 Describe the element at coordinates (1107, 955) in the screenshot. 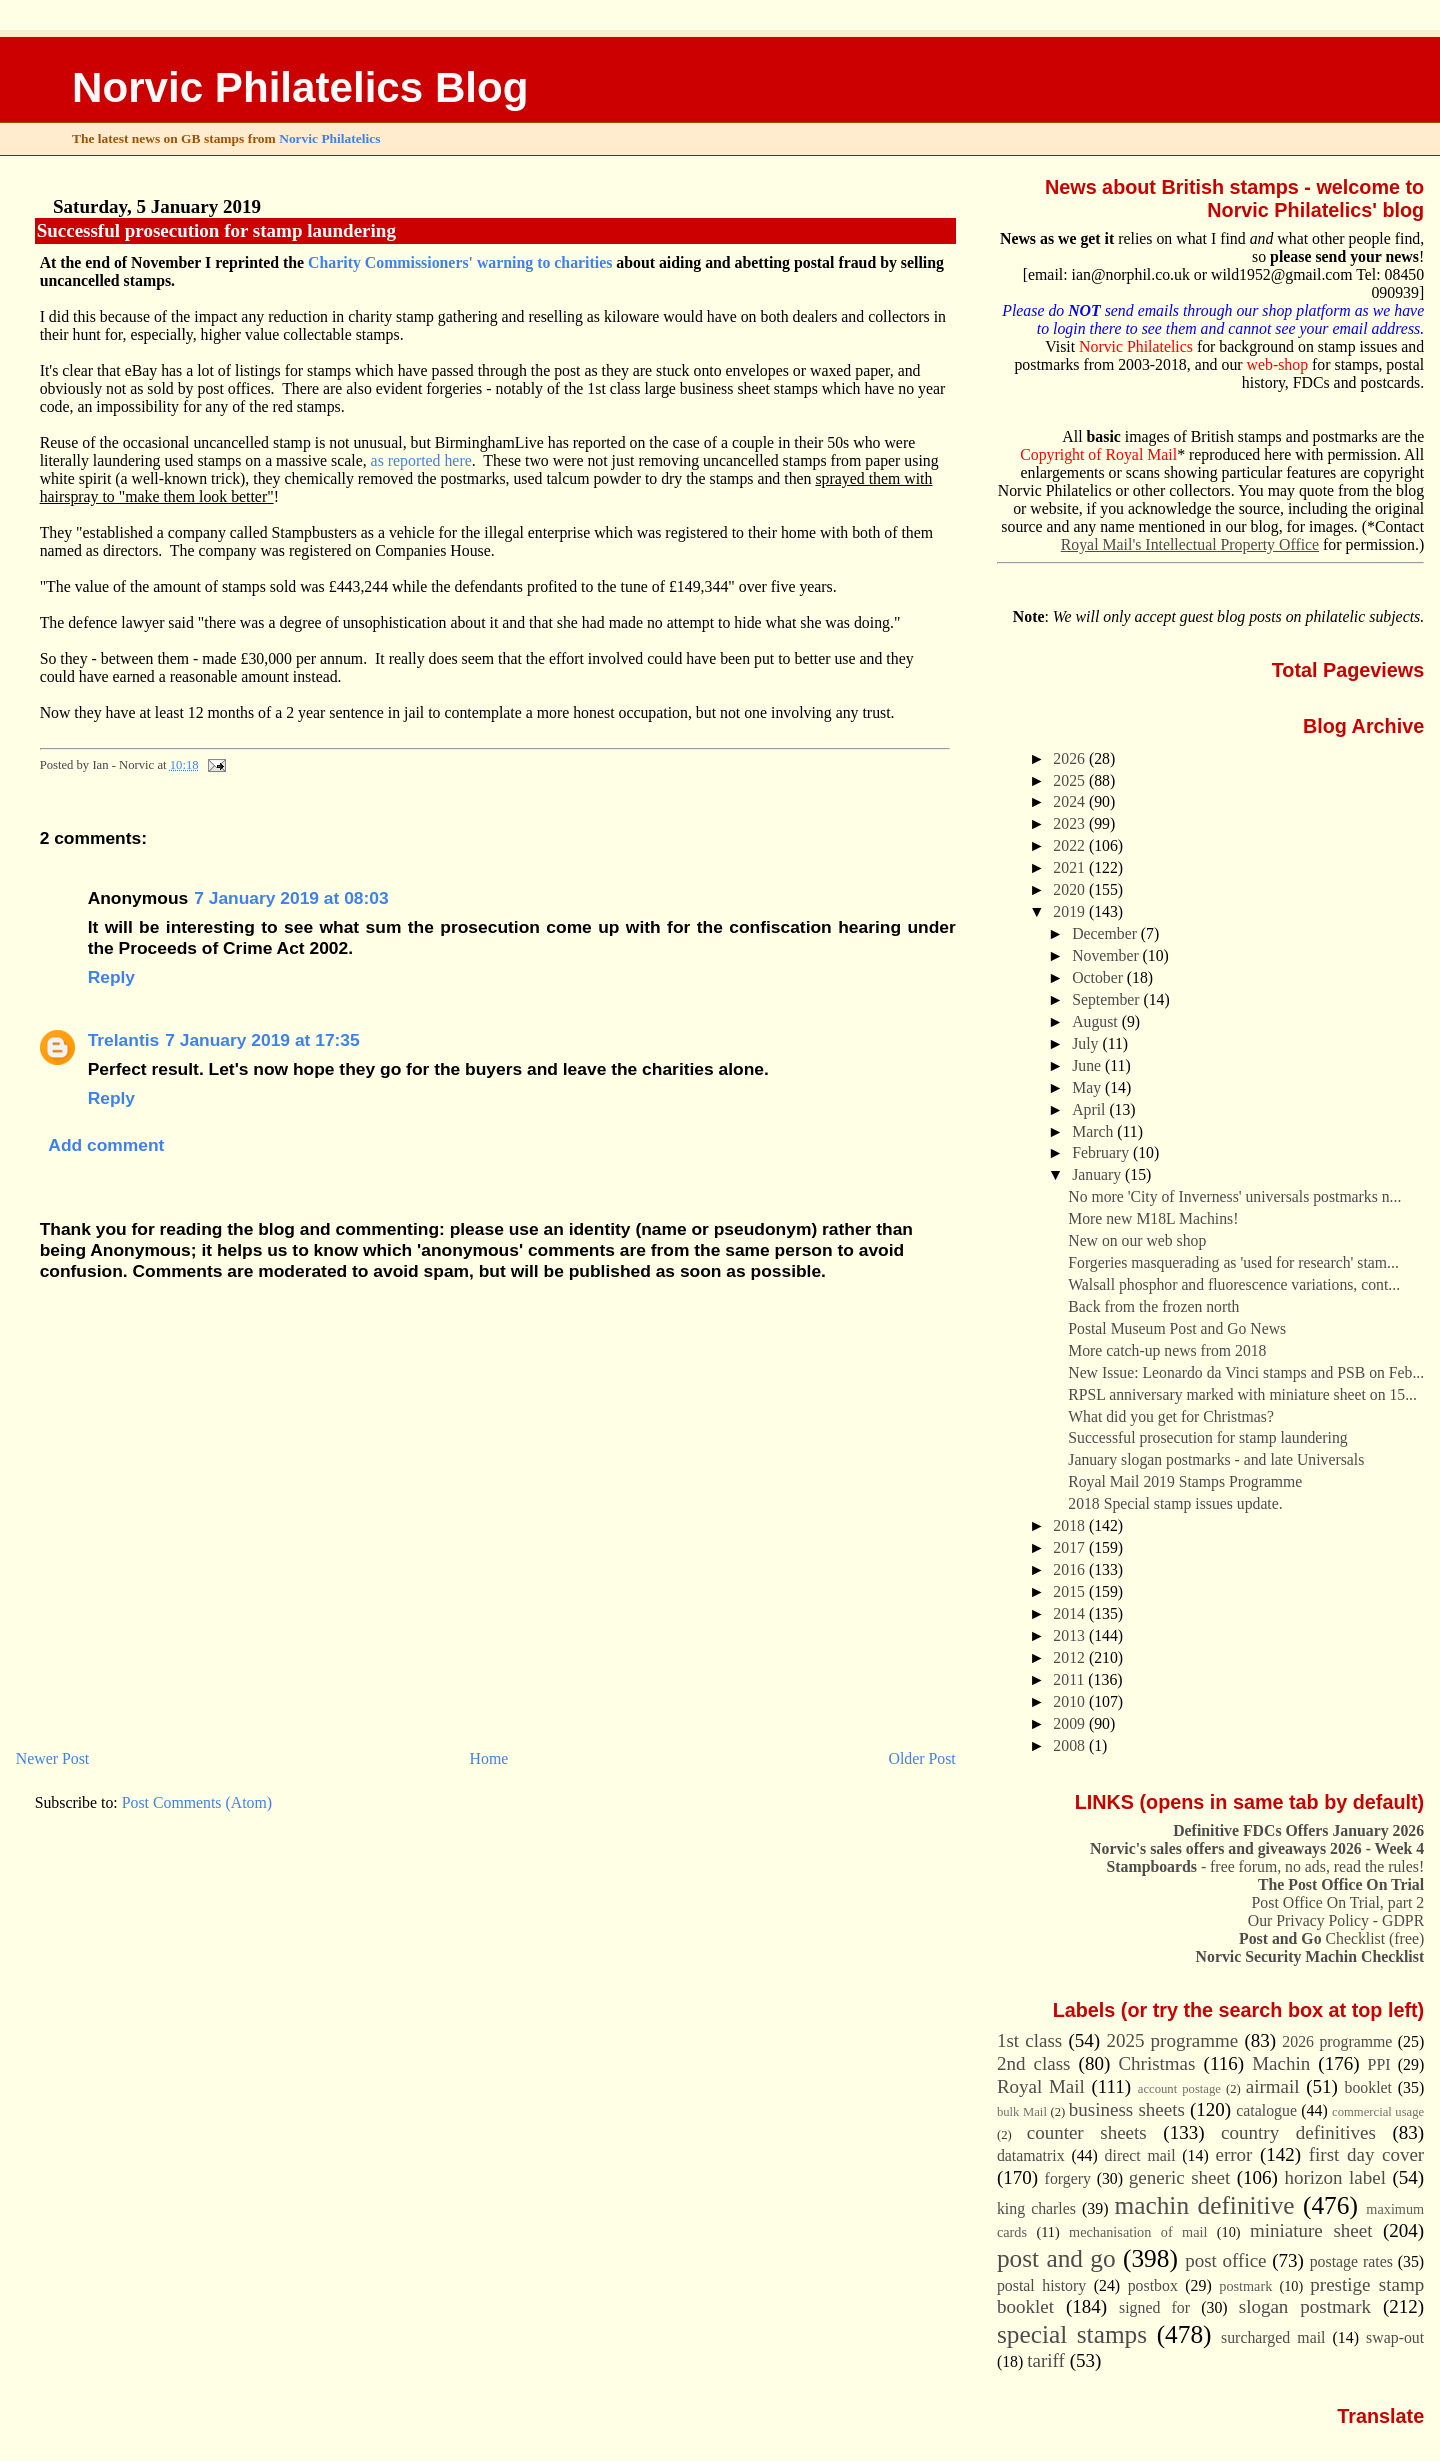

I see `November` at that location.